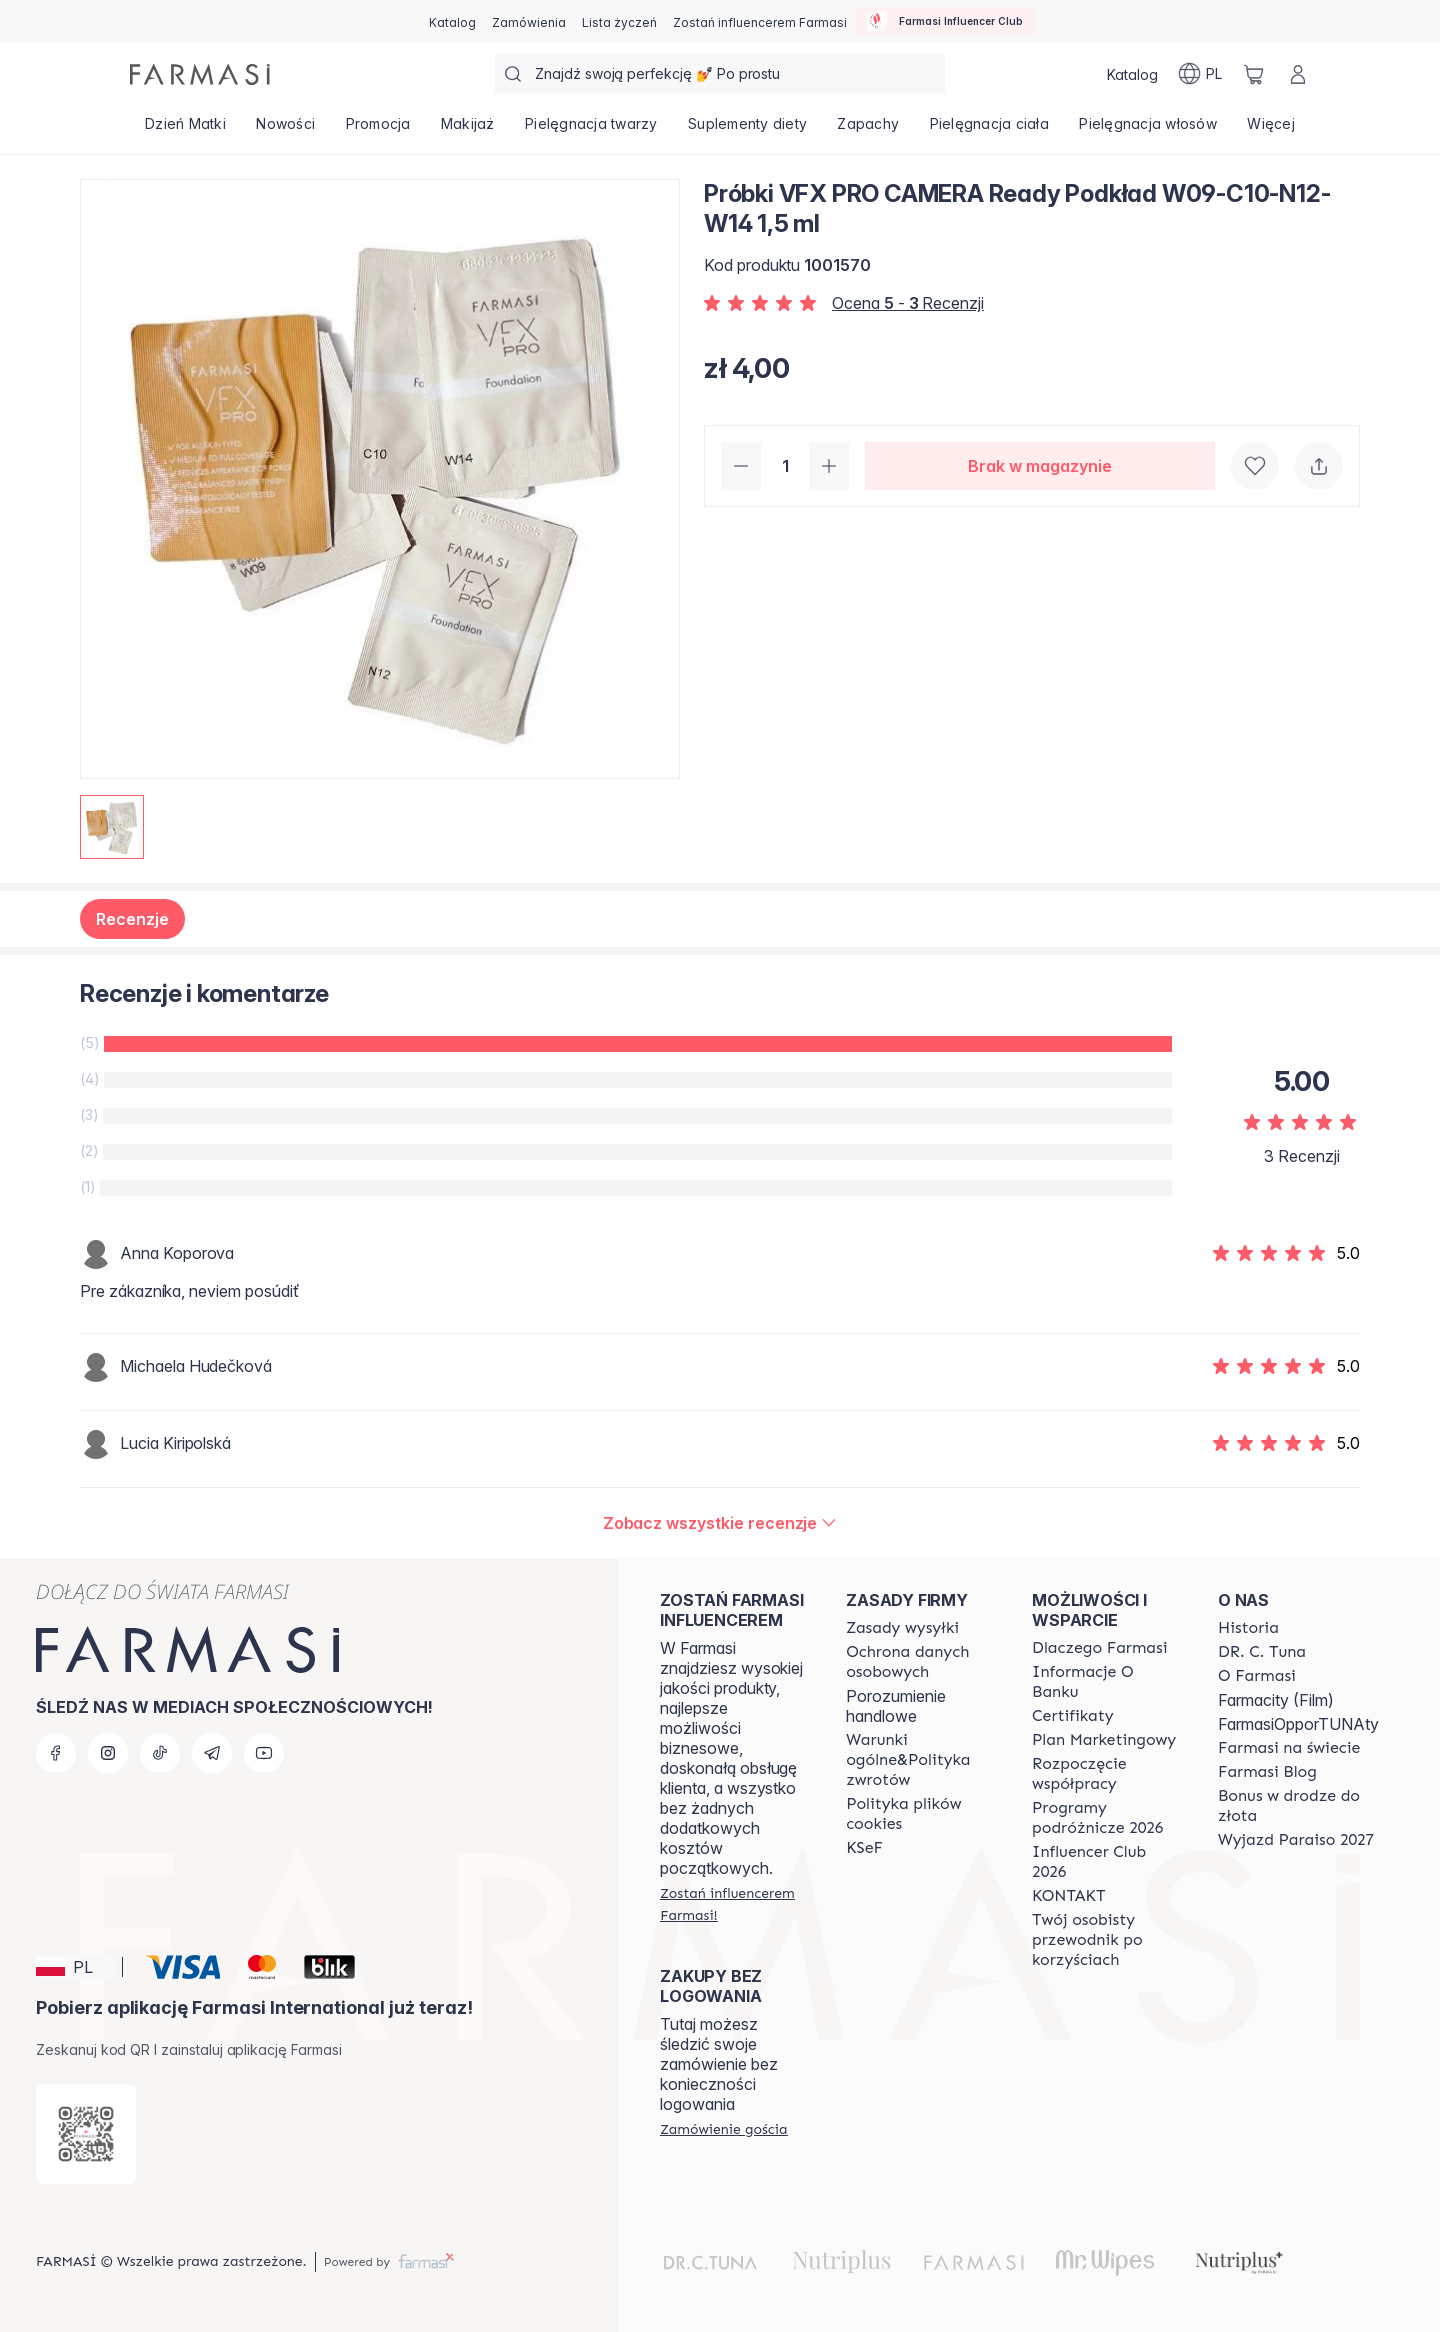  What do you see at coordinates (1148, 130) in the screenshot?
I see `[/farmasi/product-list/pielęgnacja-włosów]` at bounding box center [1148, 130].